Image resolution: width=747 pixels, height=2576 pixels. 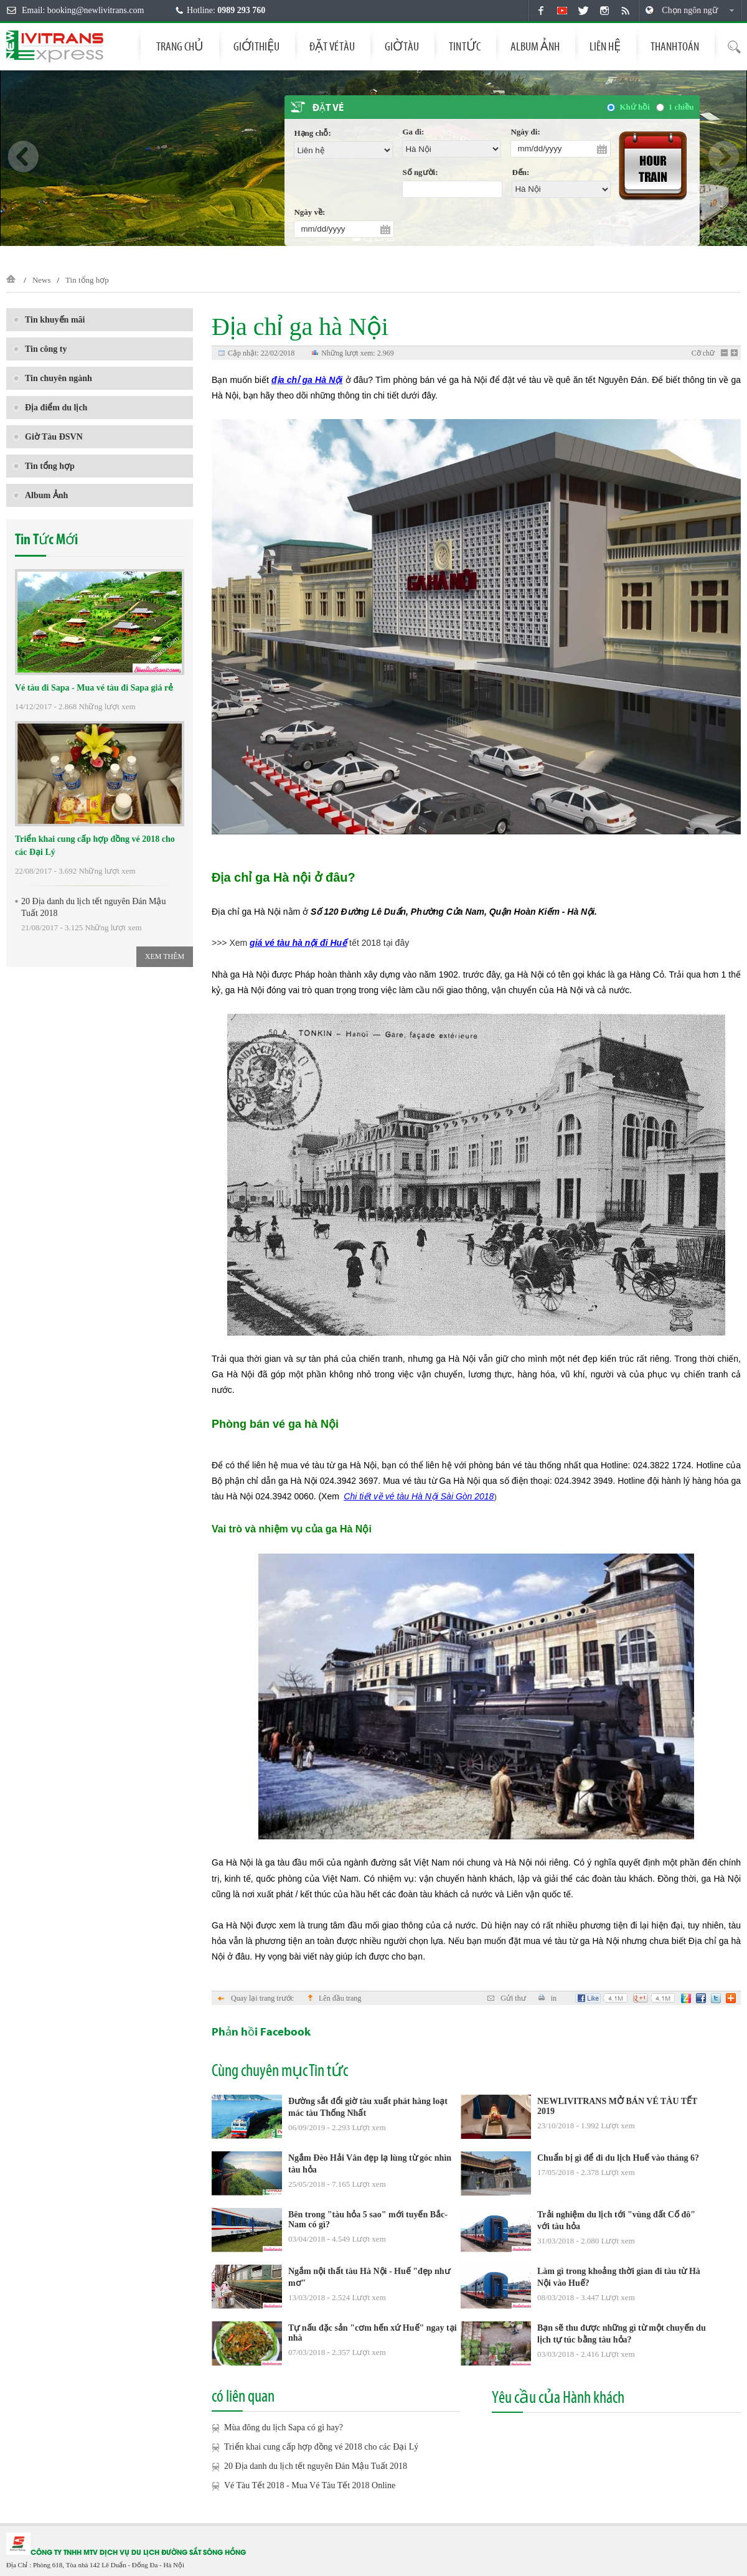 I want to click on 1 chiều, so click(x=681, y=106).